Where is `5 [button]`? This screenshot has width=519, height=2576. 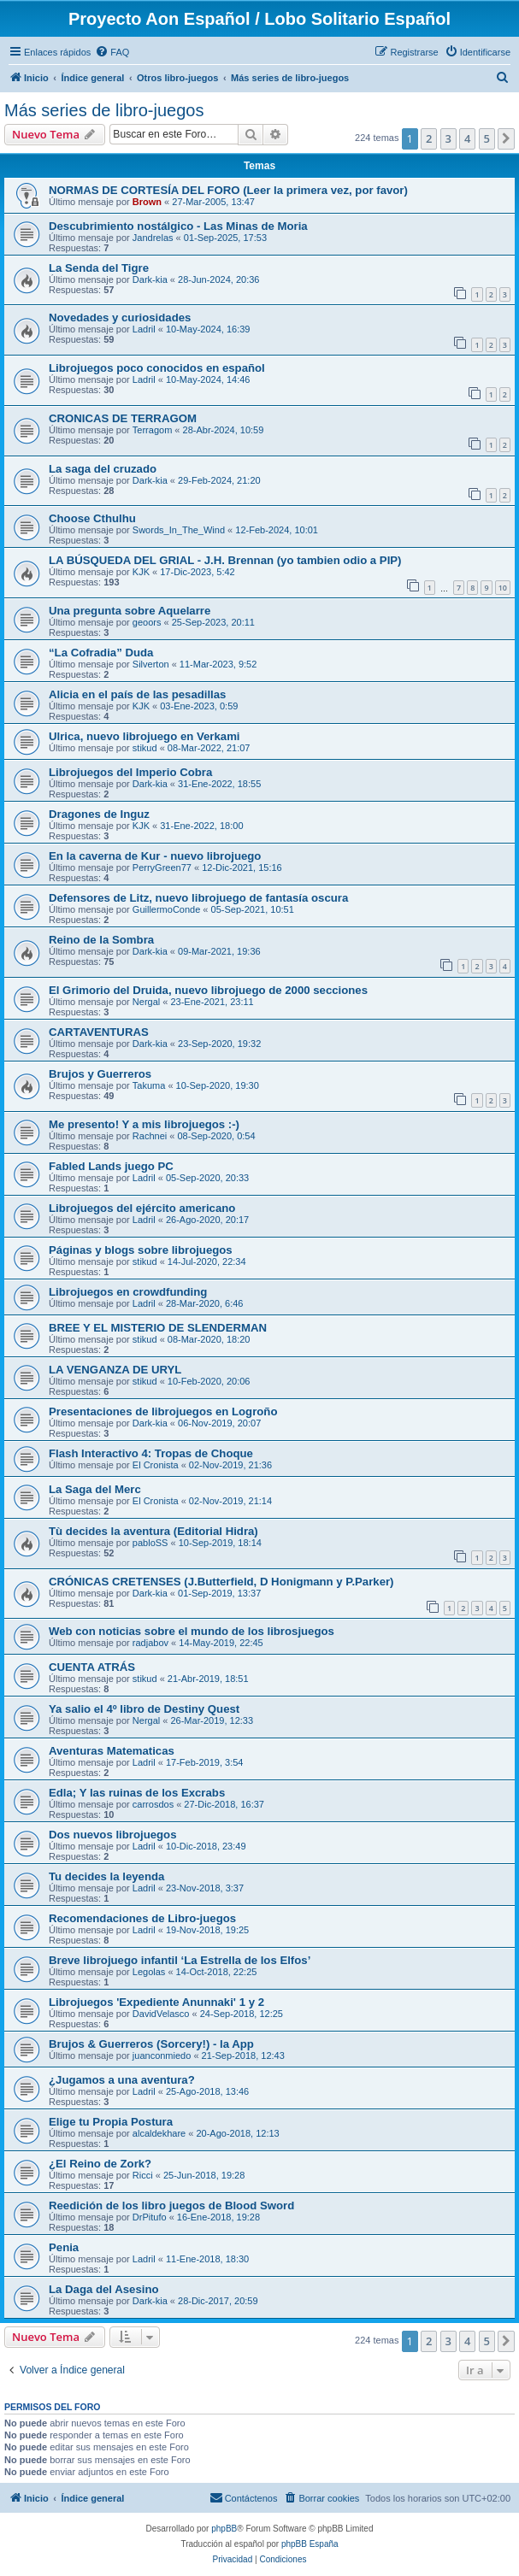 5 [button] is located at coordinates (487, 138).